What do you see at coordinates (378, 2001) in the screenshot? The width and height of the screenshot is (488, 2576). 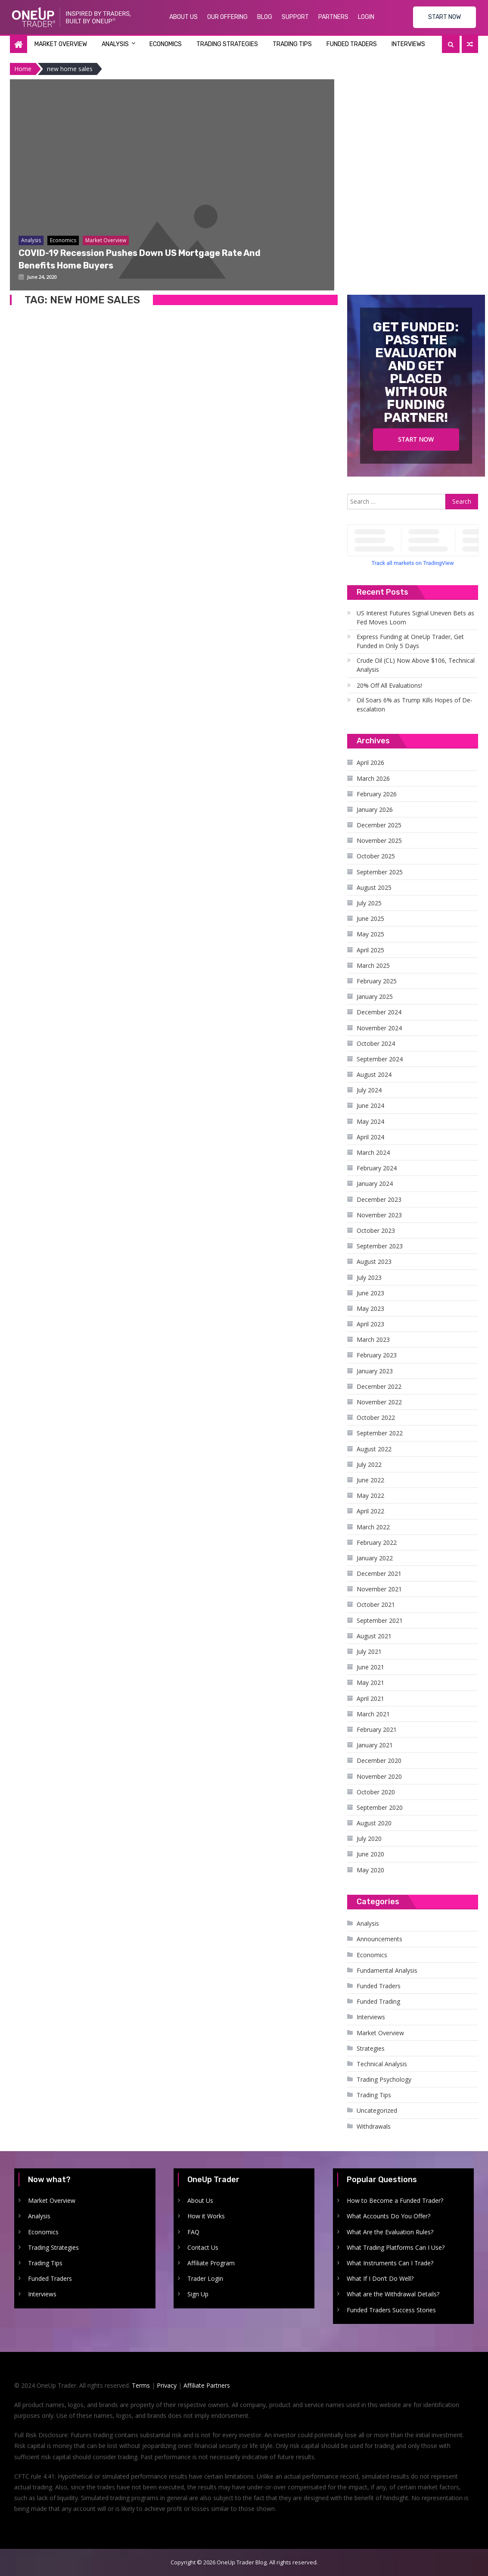 I see `Funded Trading` at bounding box center [378, 2001].